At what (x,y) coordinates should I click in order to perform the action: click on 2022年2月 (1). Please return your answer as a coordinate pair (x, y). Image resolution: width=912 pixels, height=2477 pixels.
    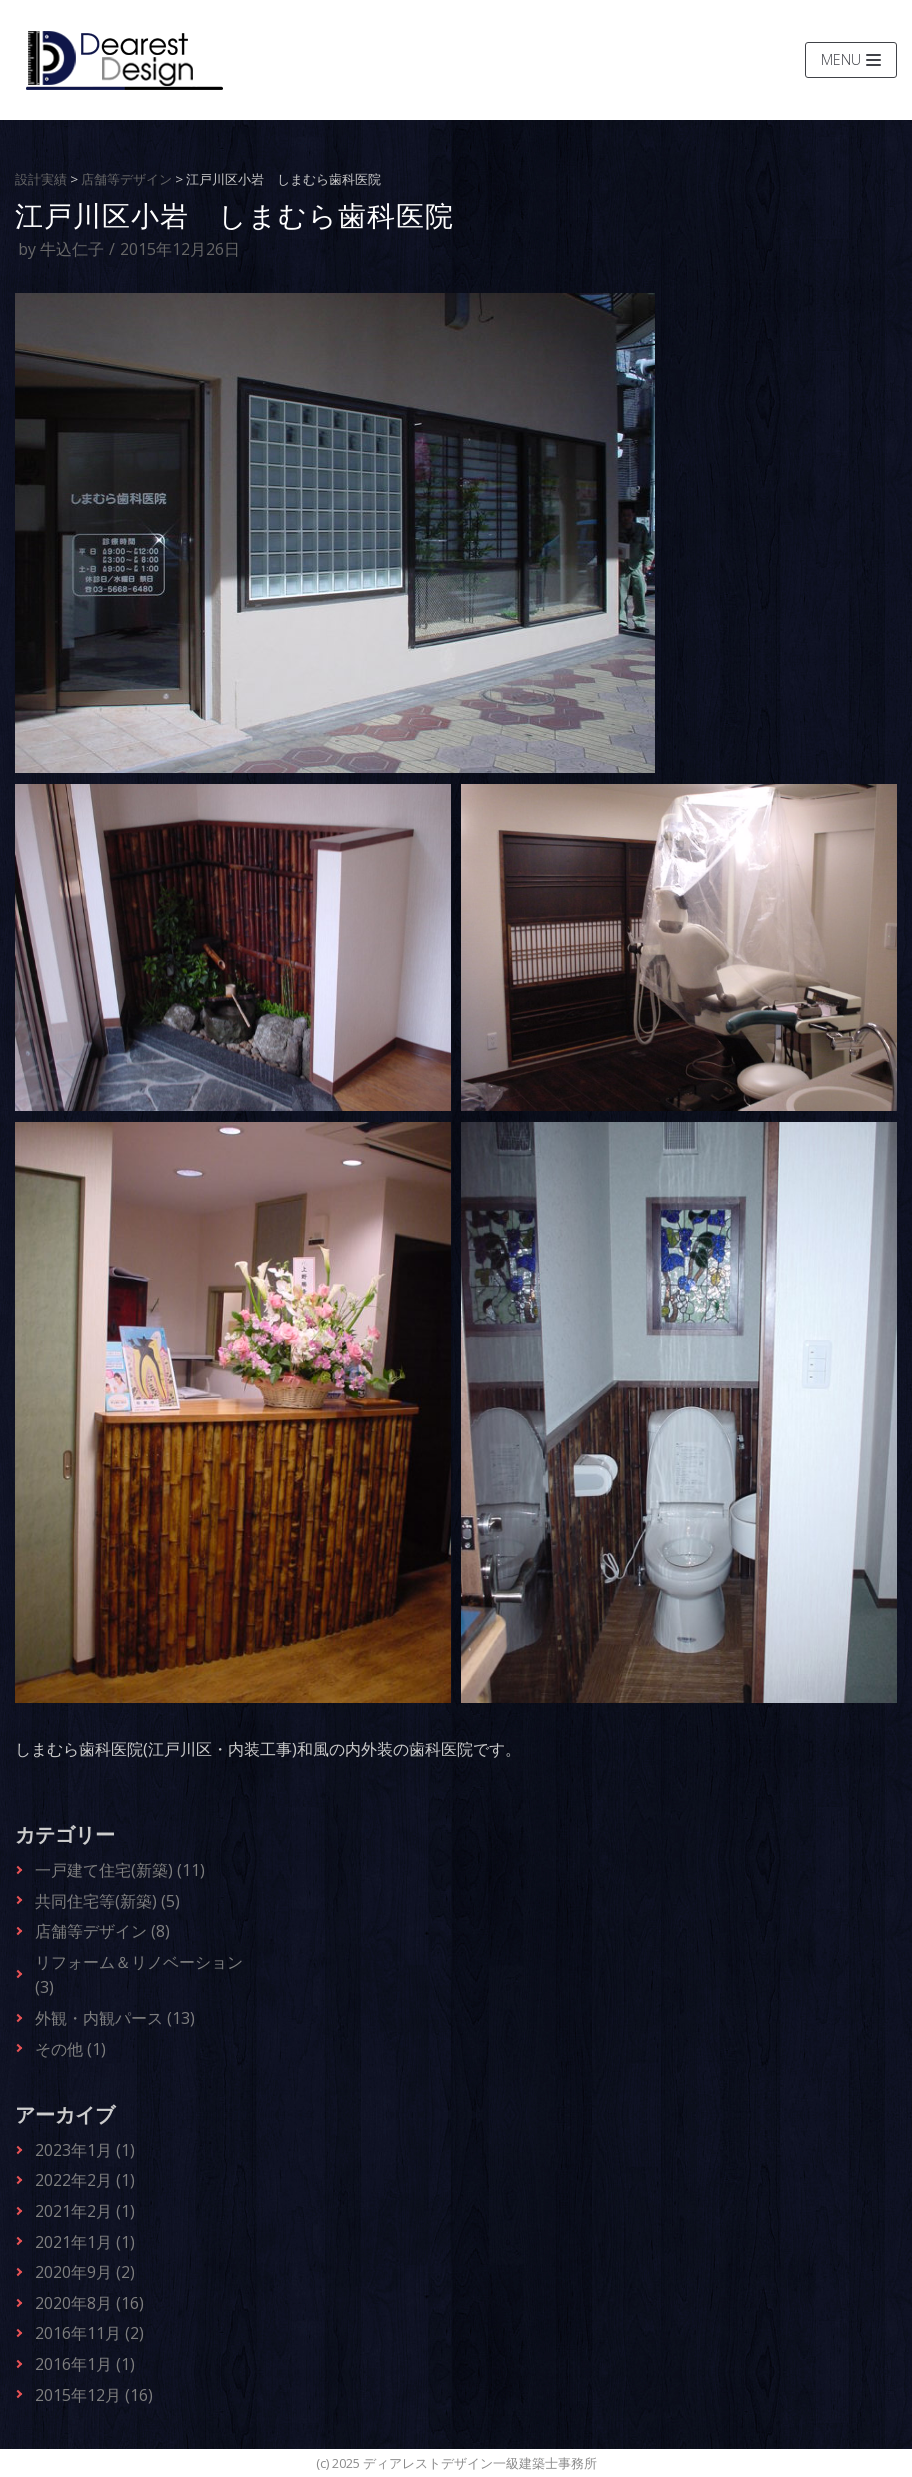
    Looking at the image, I should click on (85, 2180).